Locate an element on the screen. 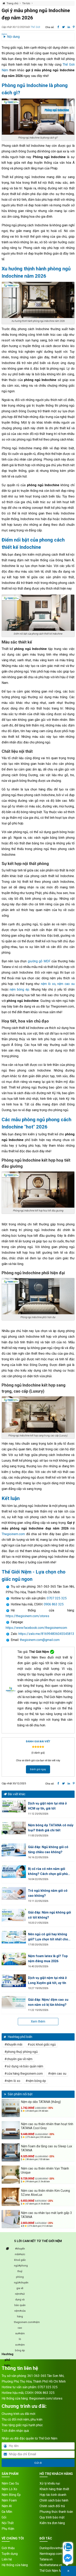  Giải đáp: Nệm/ đệm cao su non nằm có bị lún không? is located at coordinates (48, 2002).